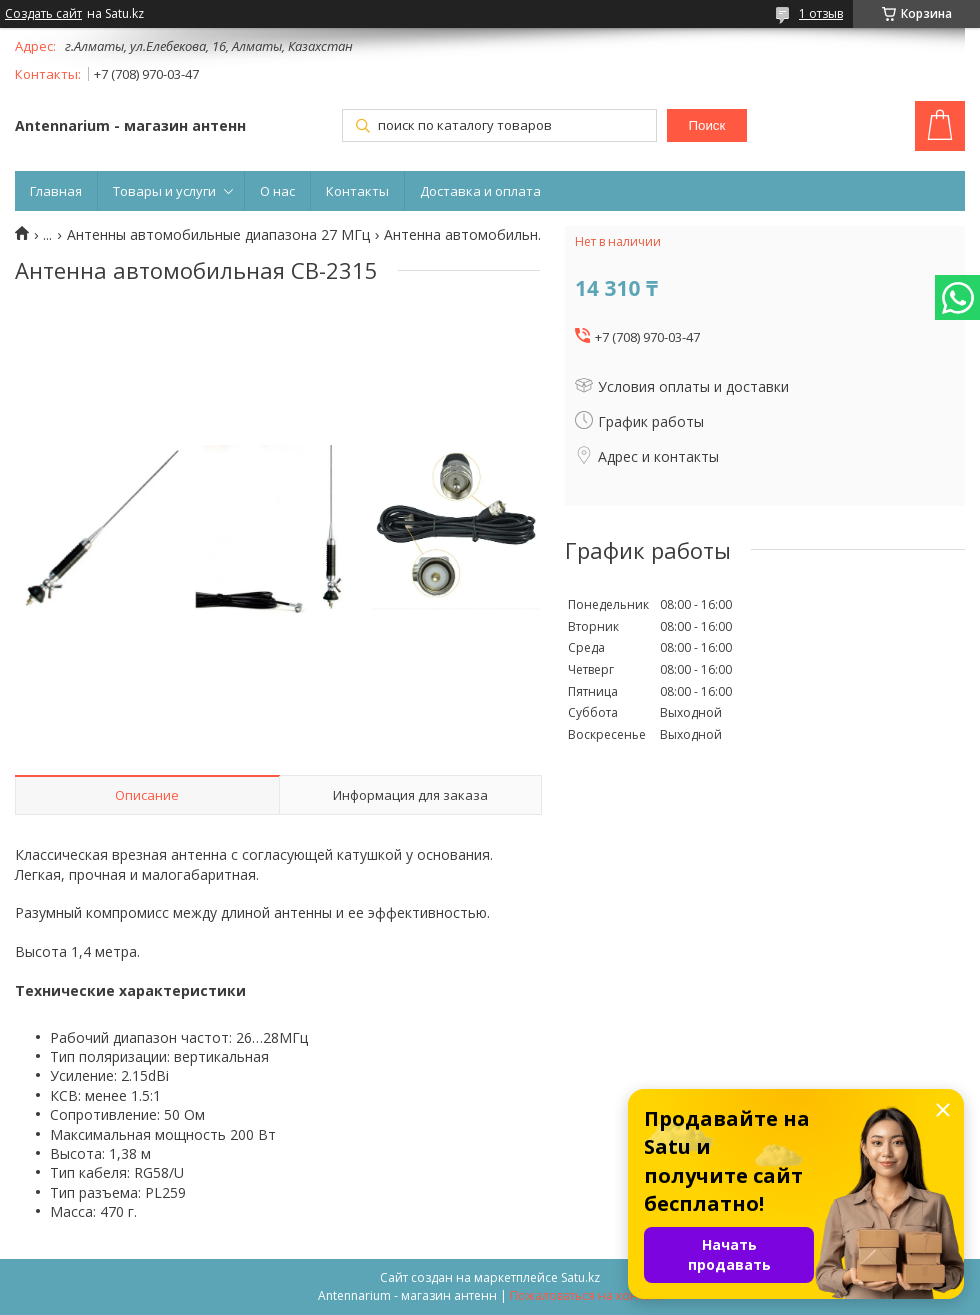 The width and height of the screenshot is (980, 1315). What do you see at coordinates (56, 191) in the screenshot?
I see `Главная` at bounding box center [56, 191].